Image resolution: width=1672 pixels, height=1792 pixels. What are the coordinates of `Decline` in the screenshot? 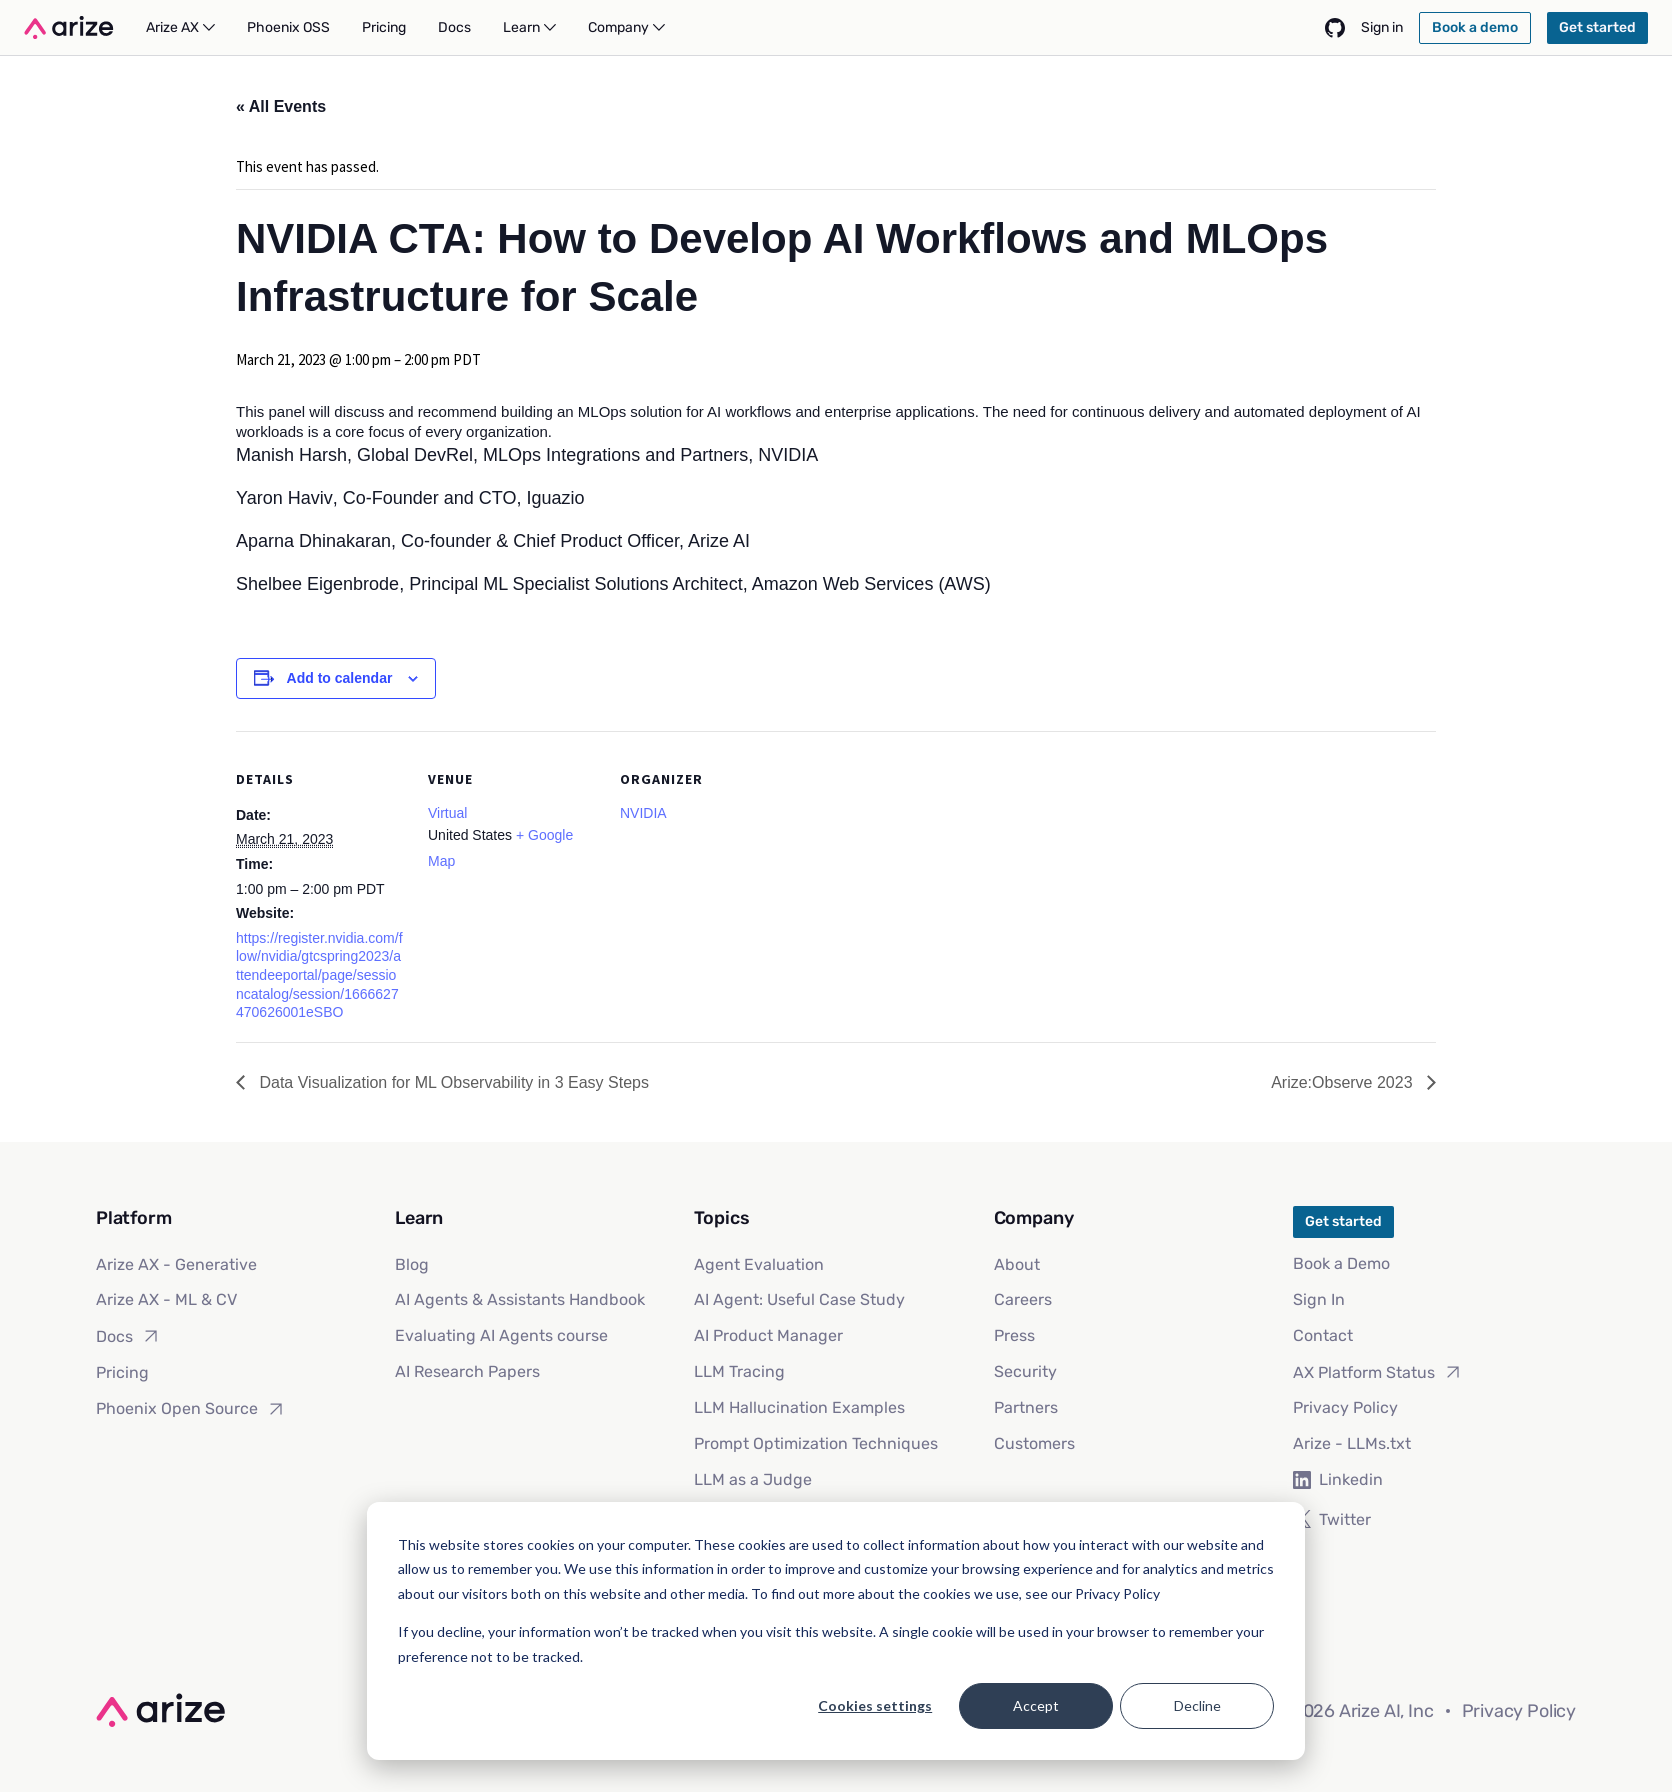 It's located at (1197, 1705).